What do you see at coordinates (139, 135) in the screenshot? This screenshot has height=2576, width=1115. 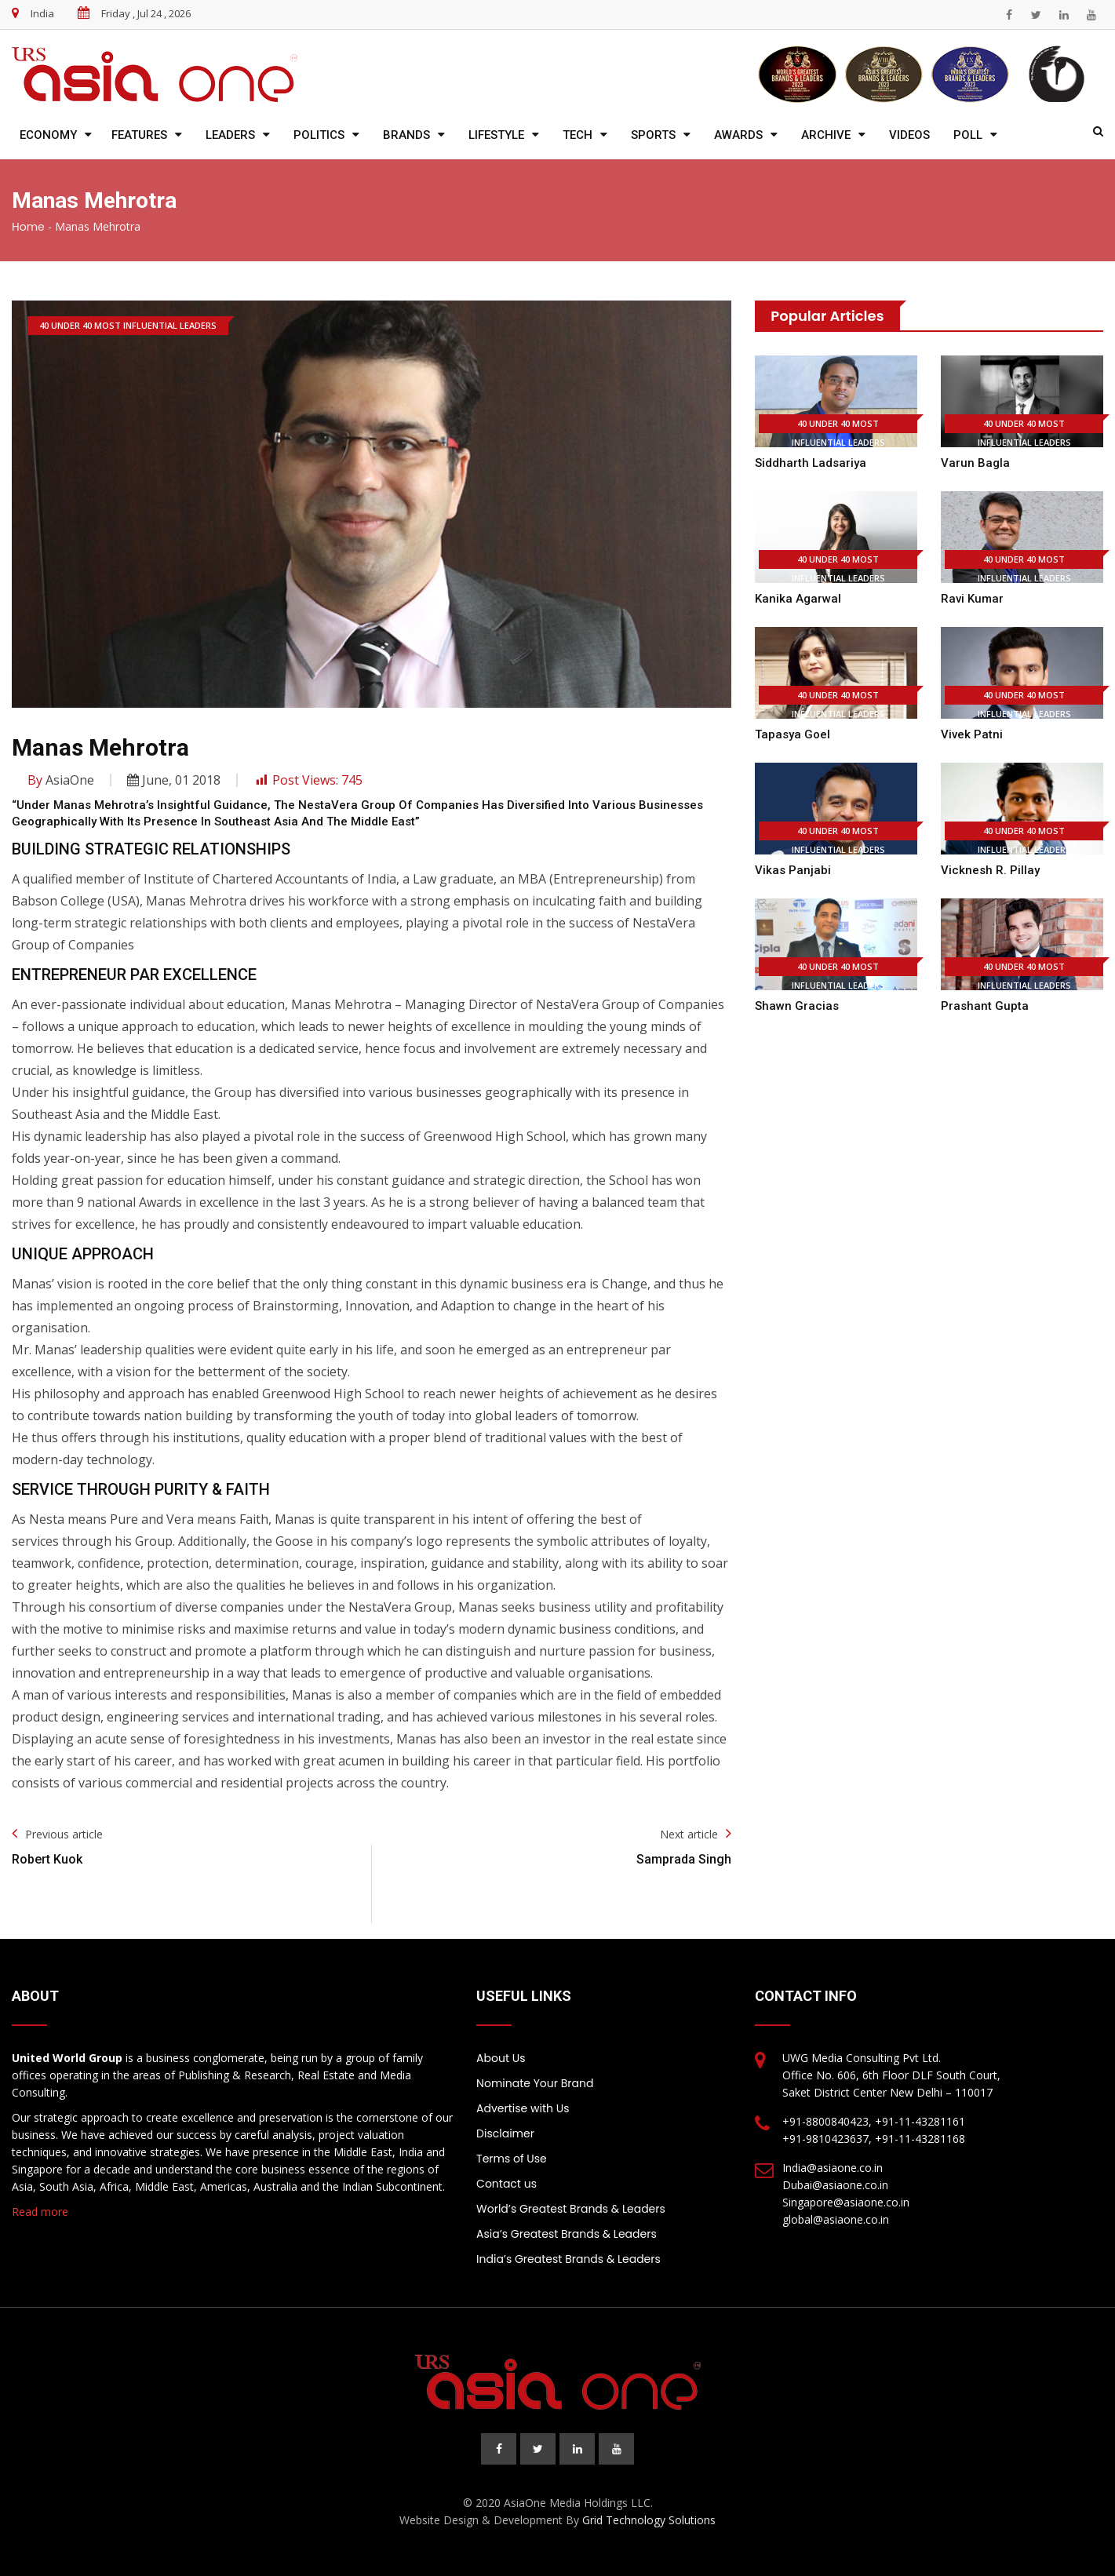 I see `Features` at bounding box center [139, 135].